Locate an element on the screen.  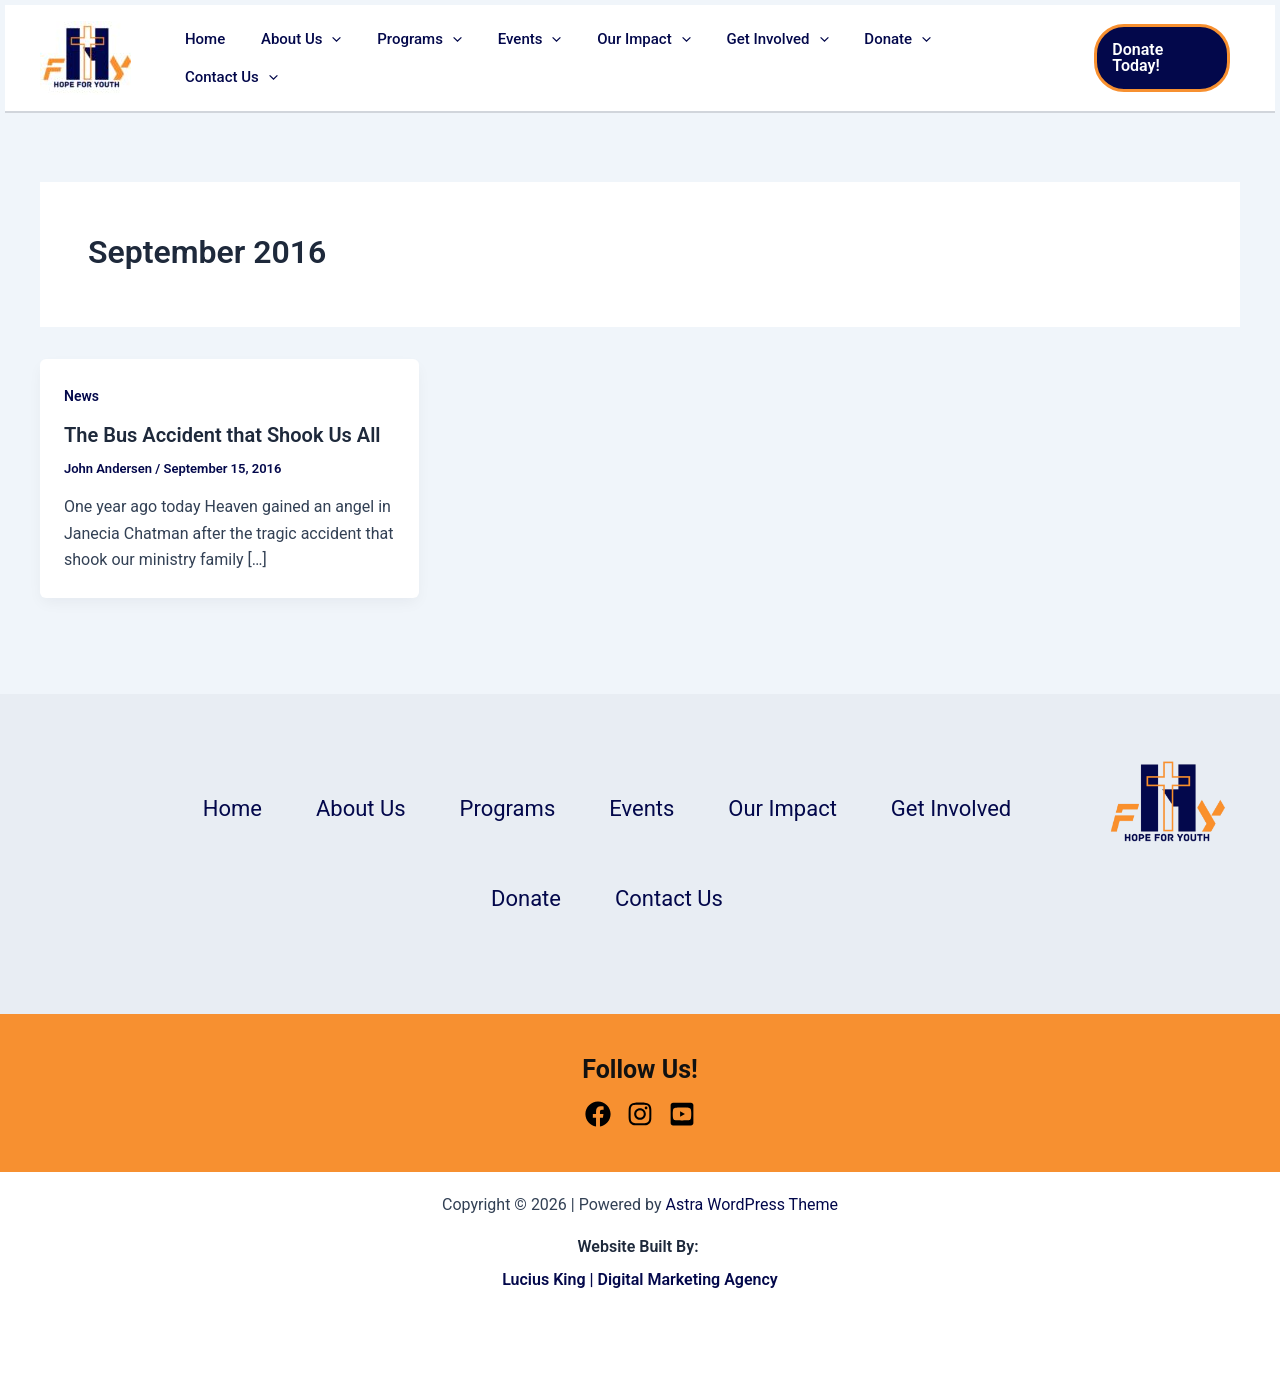
[Youtube] is located at coordinates (682, 1114).